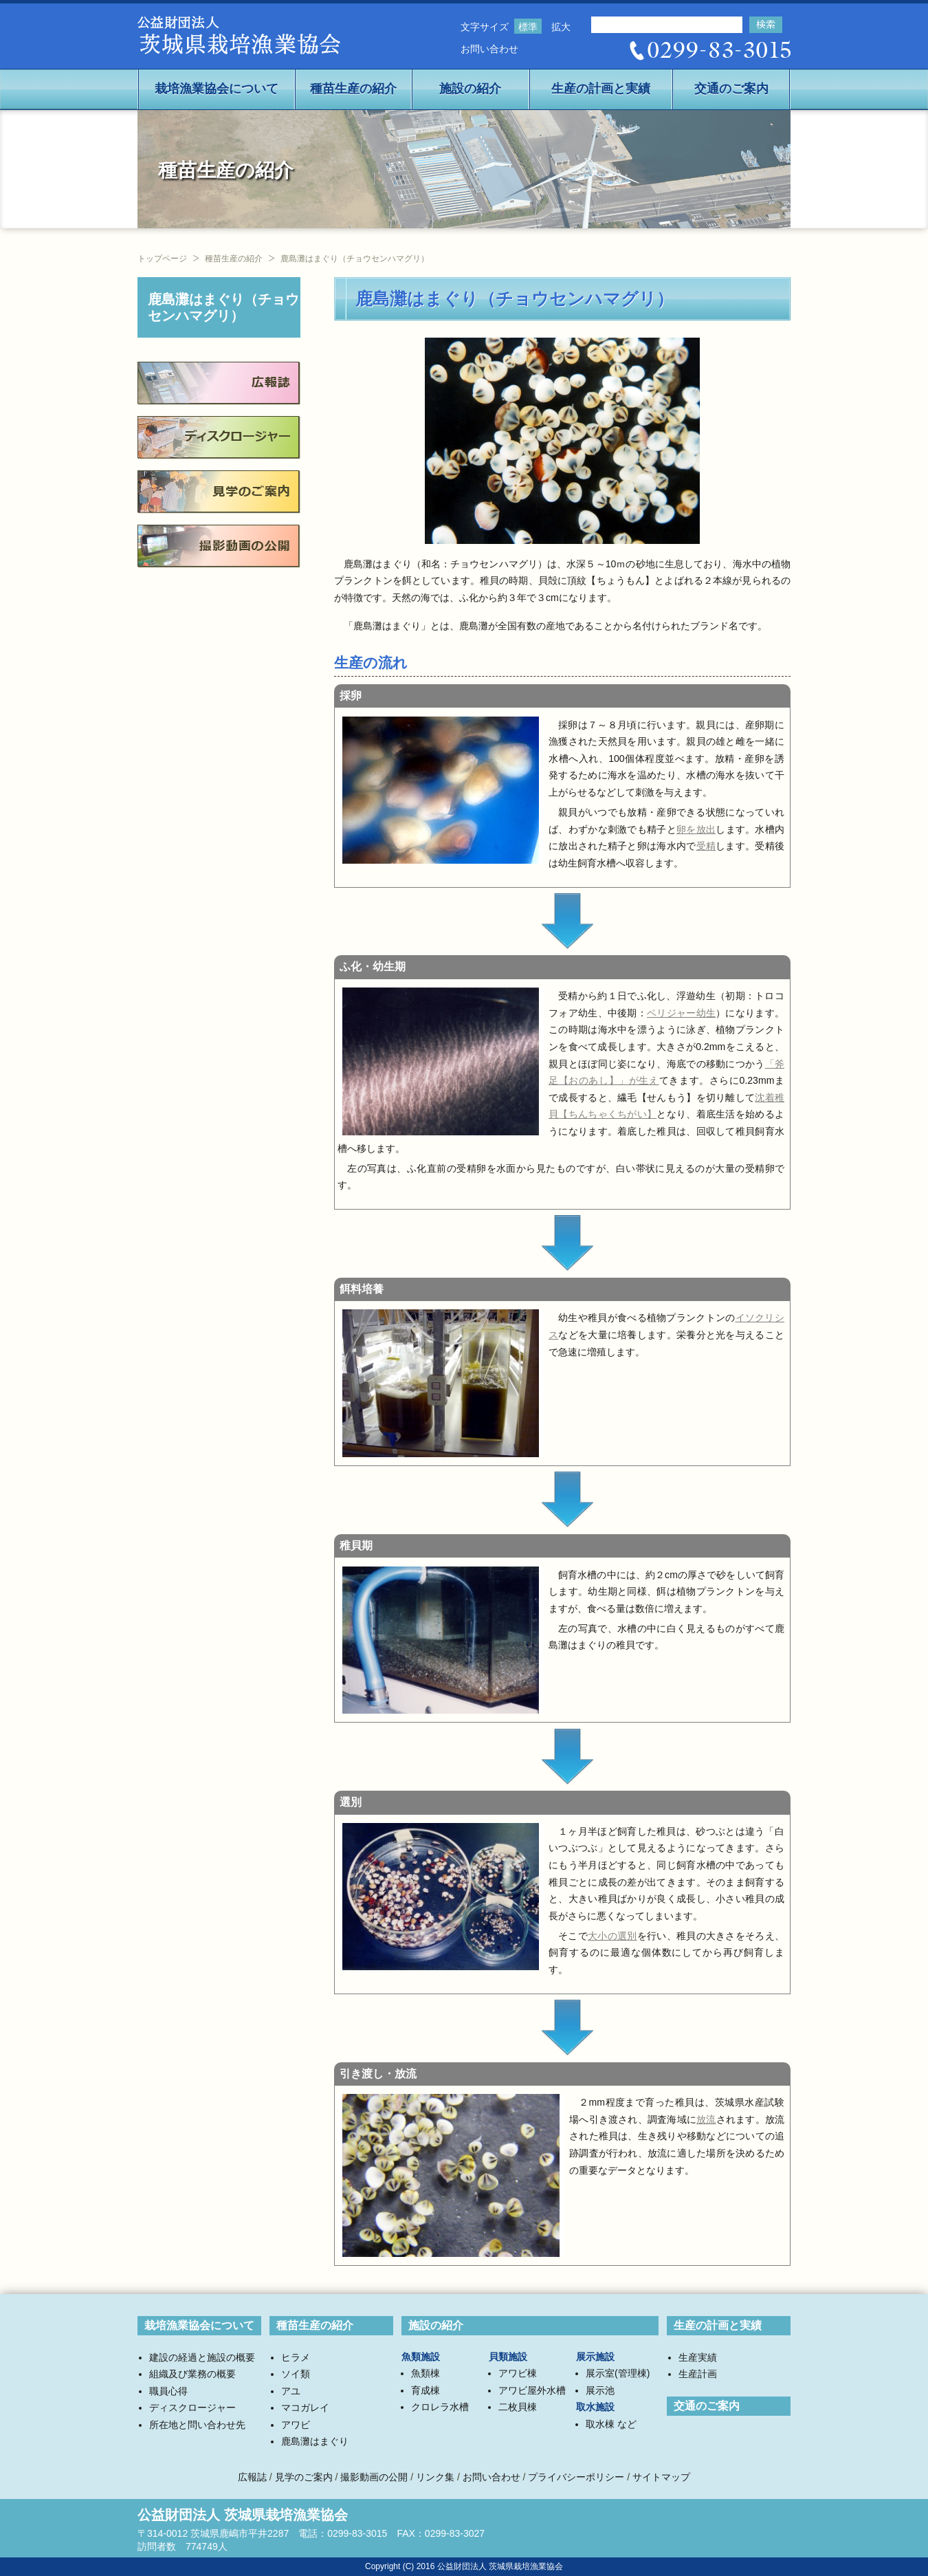  I want to click on 交通のご案内, so click(731, 89).